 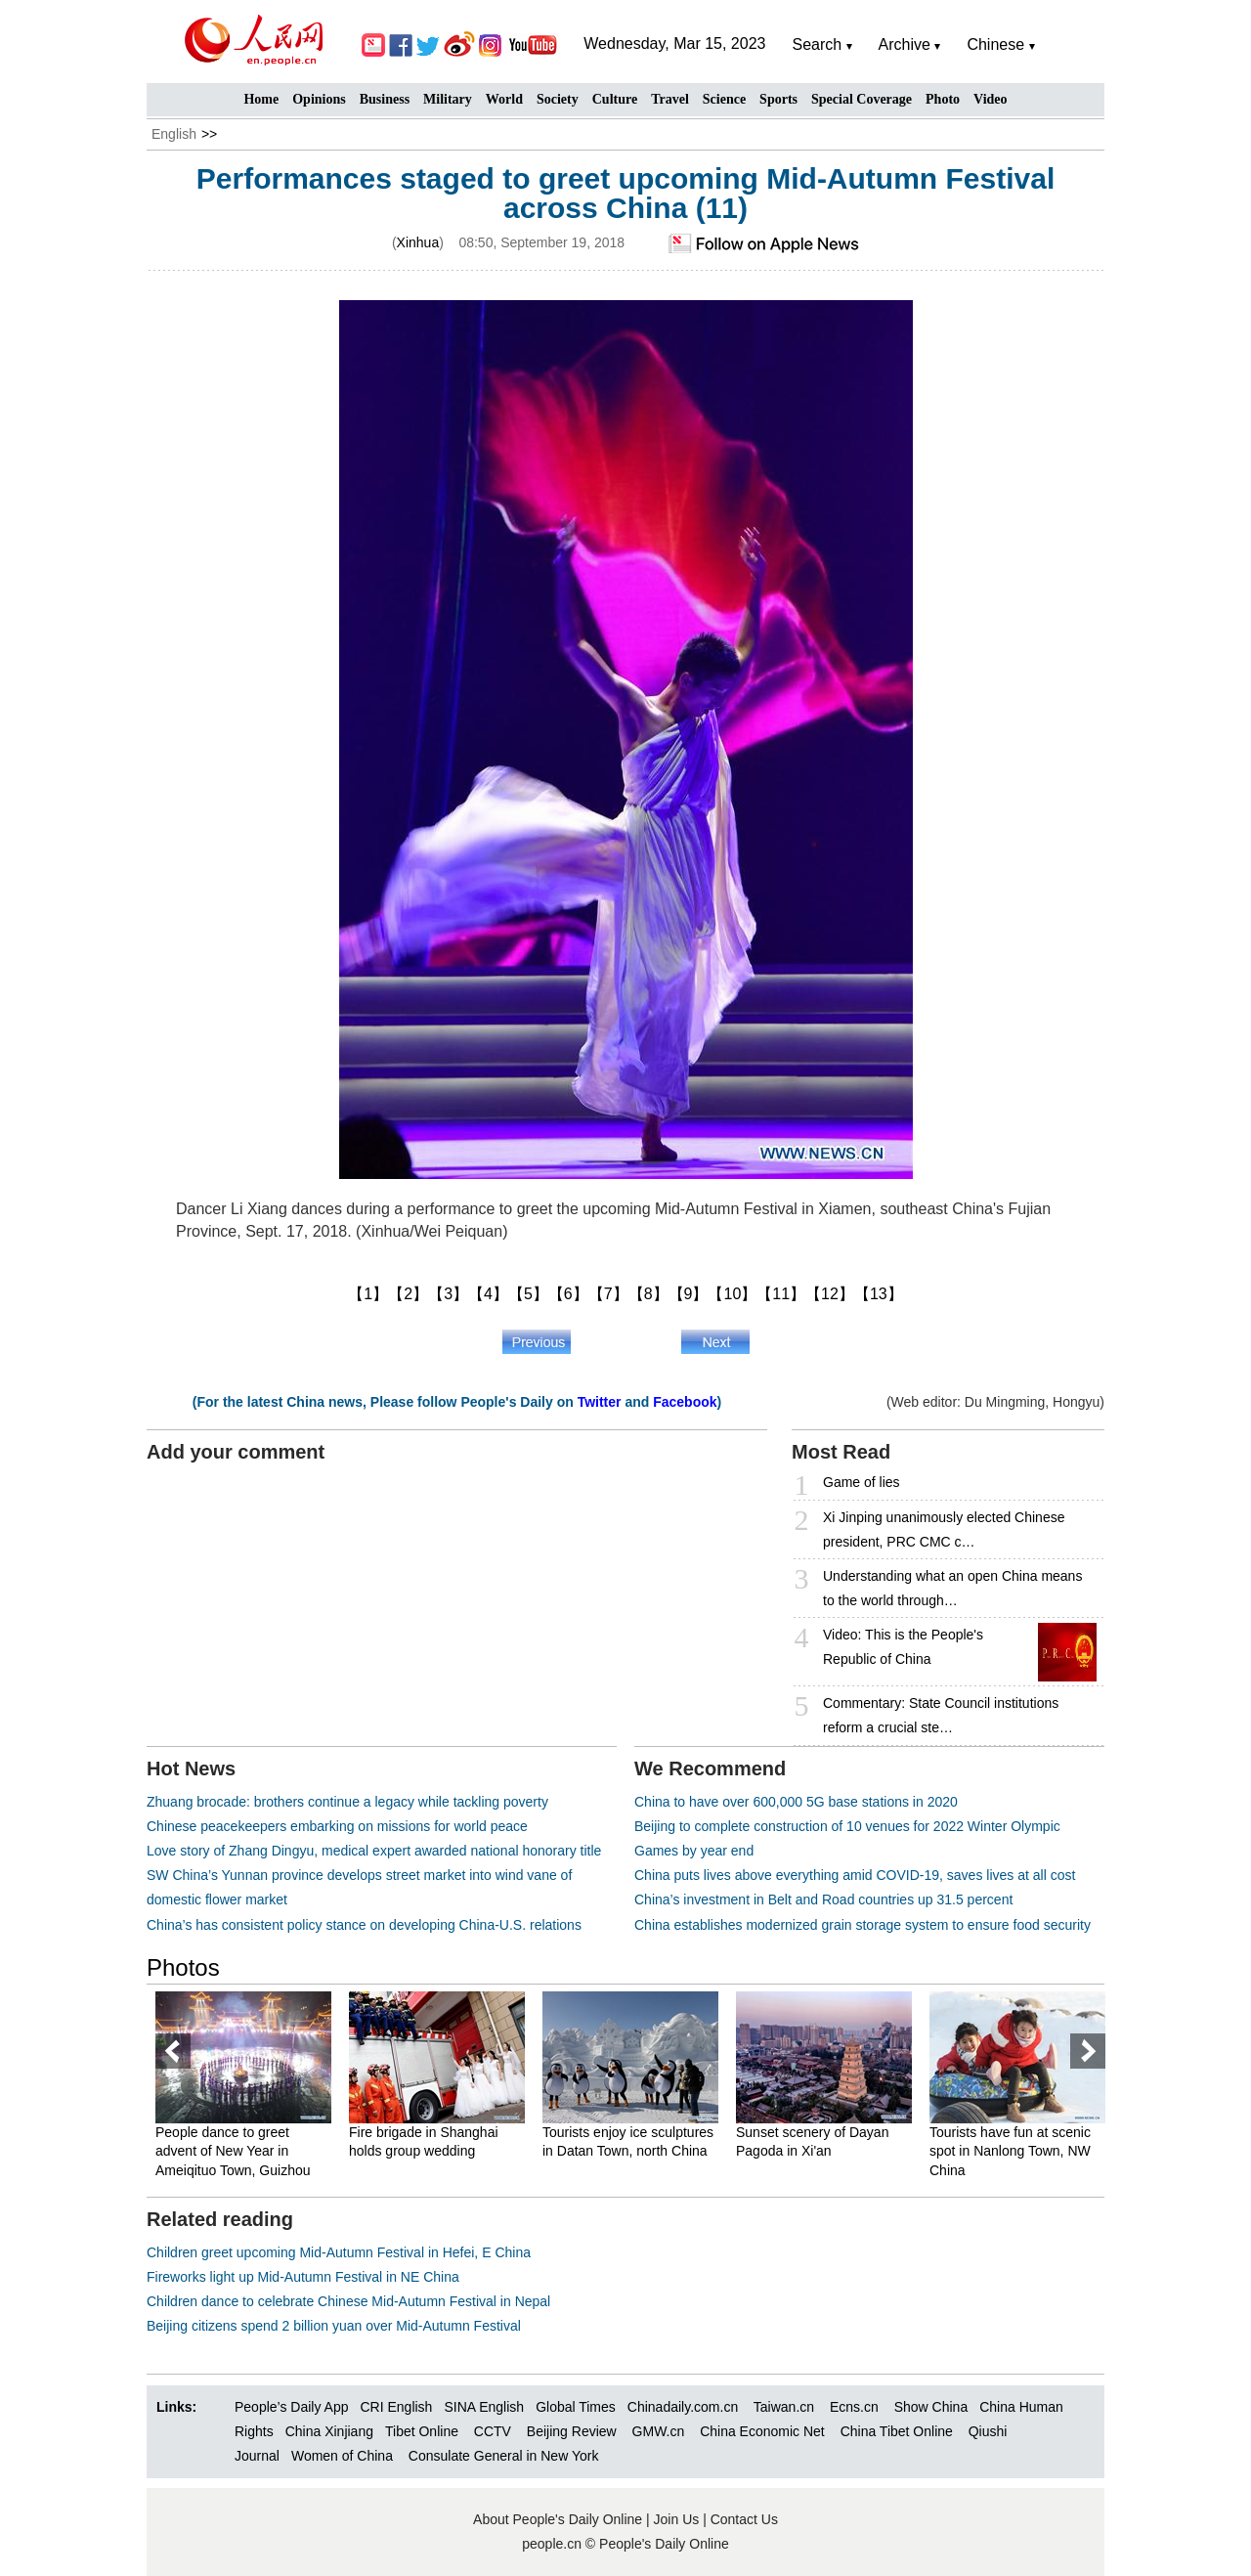 What do you see at coordinates (660, 2431) in the screenshot?
I see `GMW.cn` at bounding box center [660, 2431].